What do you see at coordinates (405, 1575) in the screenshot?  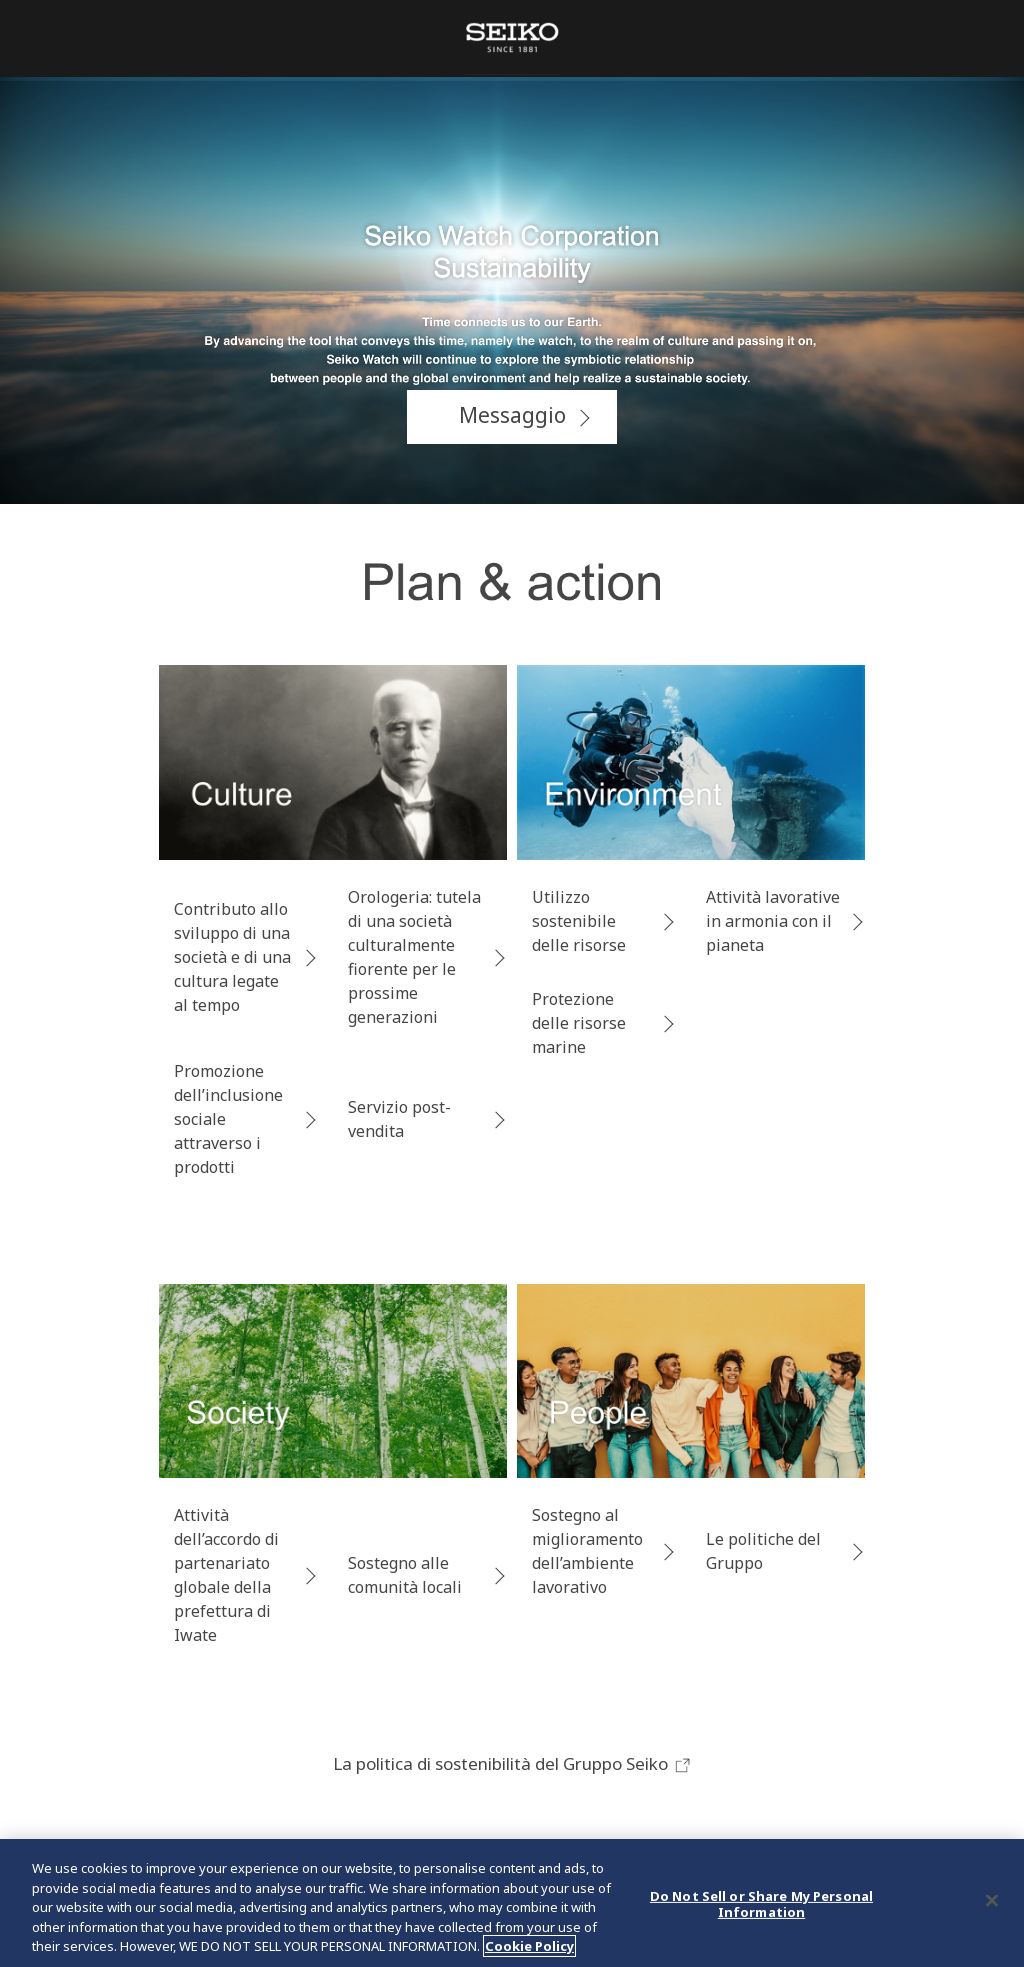 I see `Sostegno alle comunità locali` at bounding box center [405, 1575].